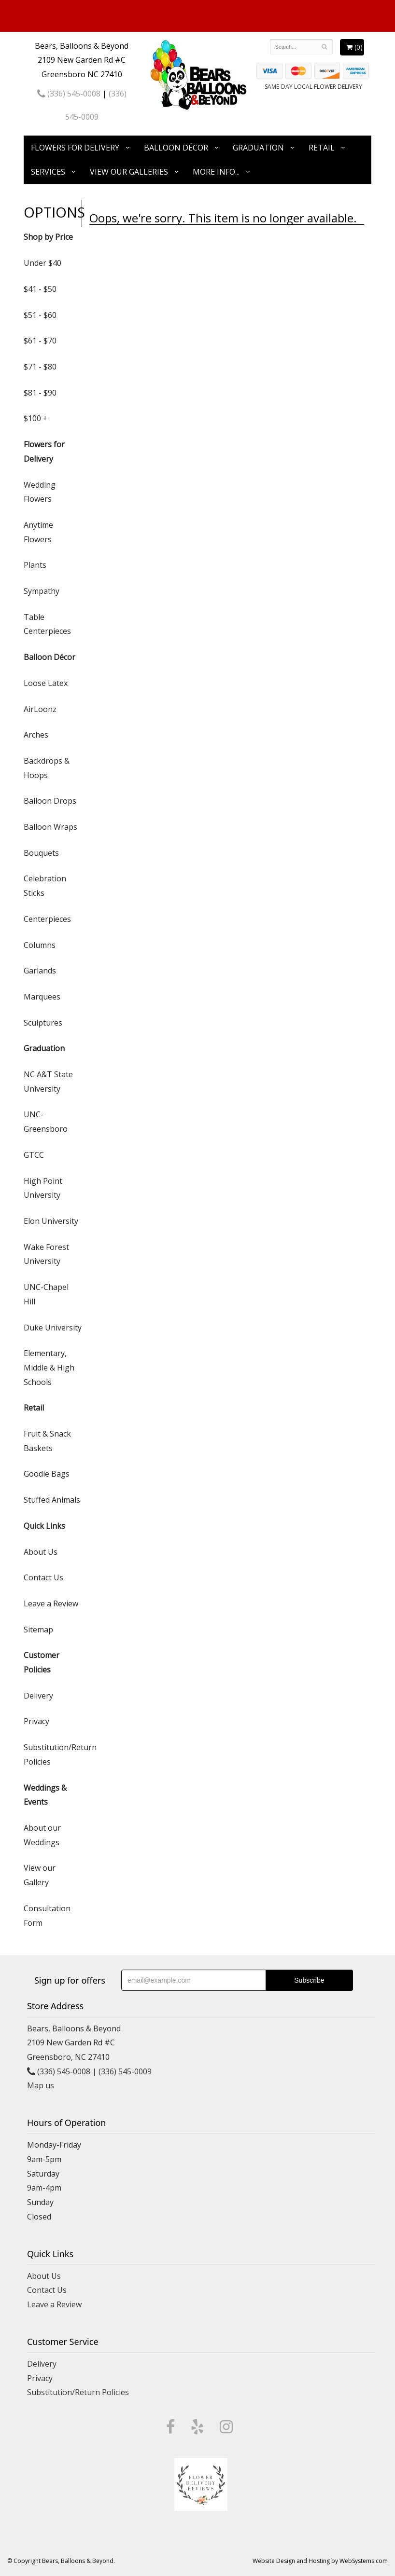  What do you see at coordinates (125, 2071) in the screenshot?
I see `(336) 545-0009` at bounding box center [125, 2071].